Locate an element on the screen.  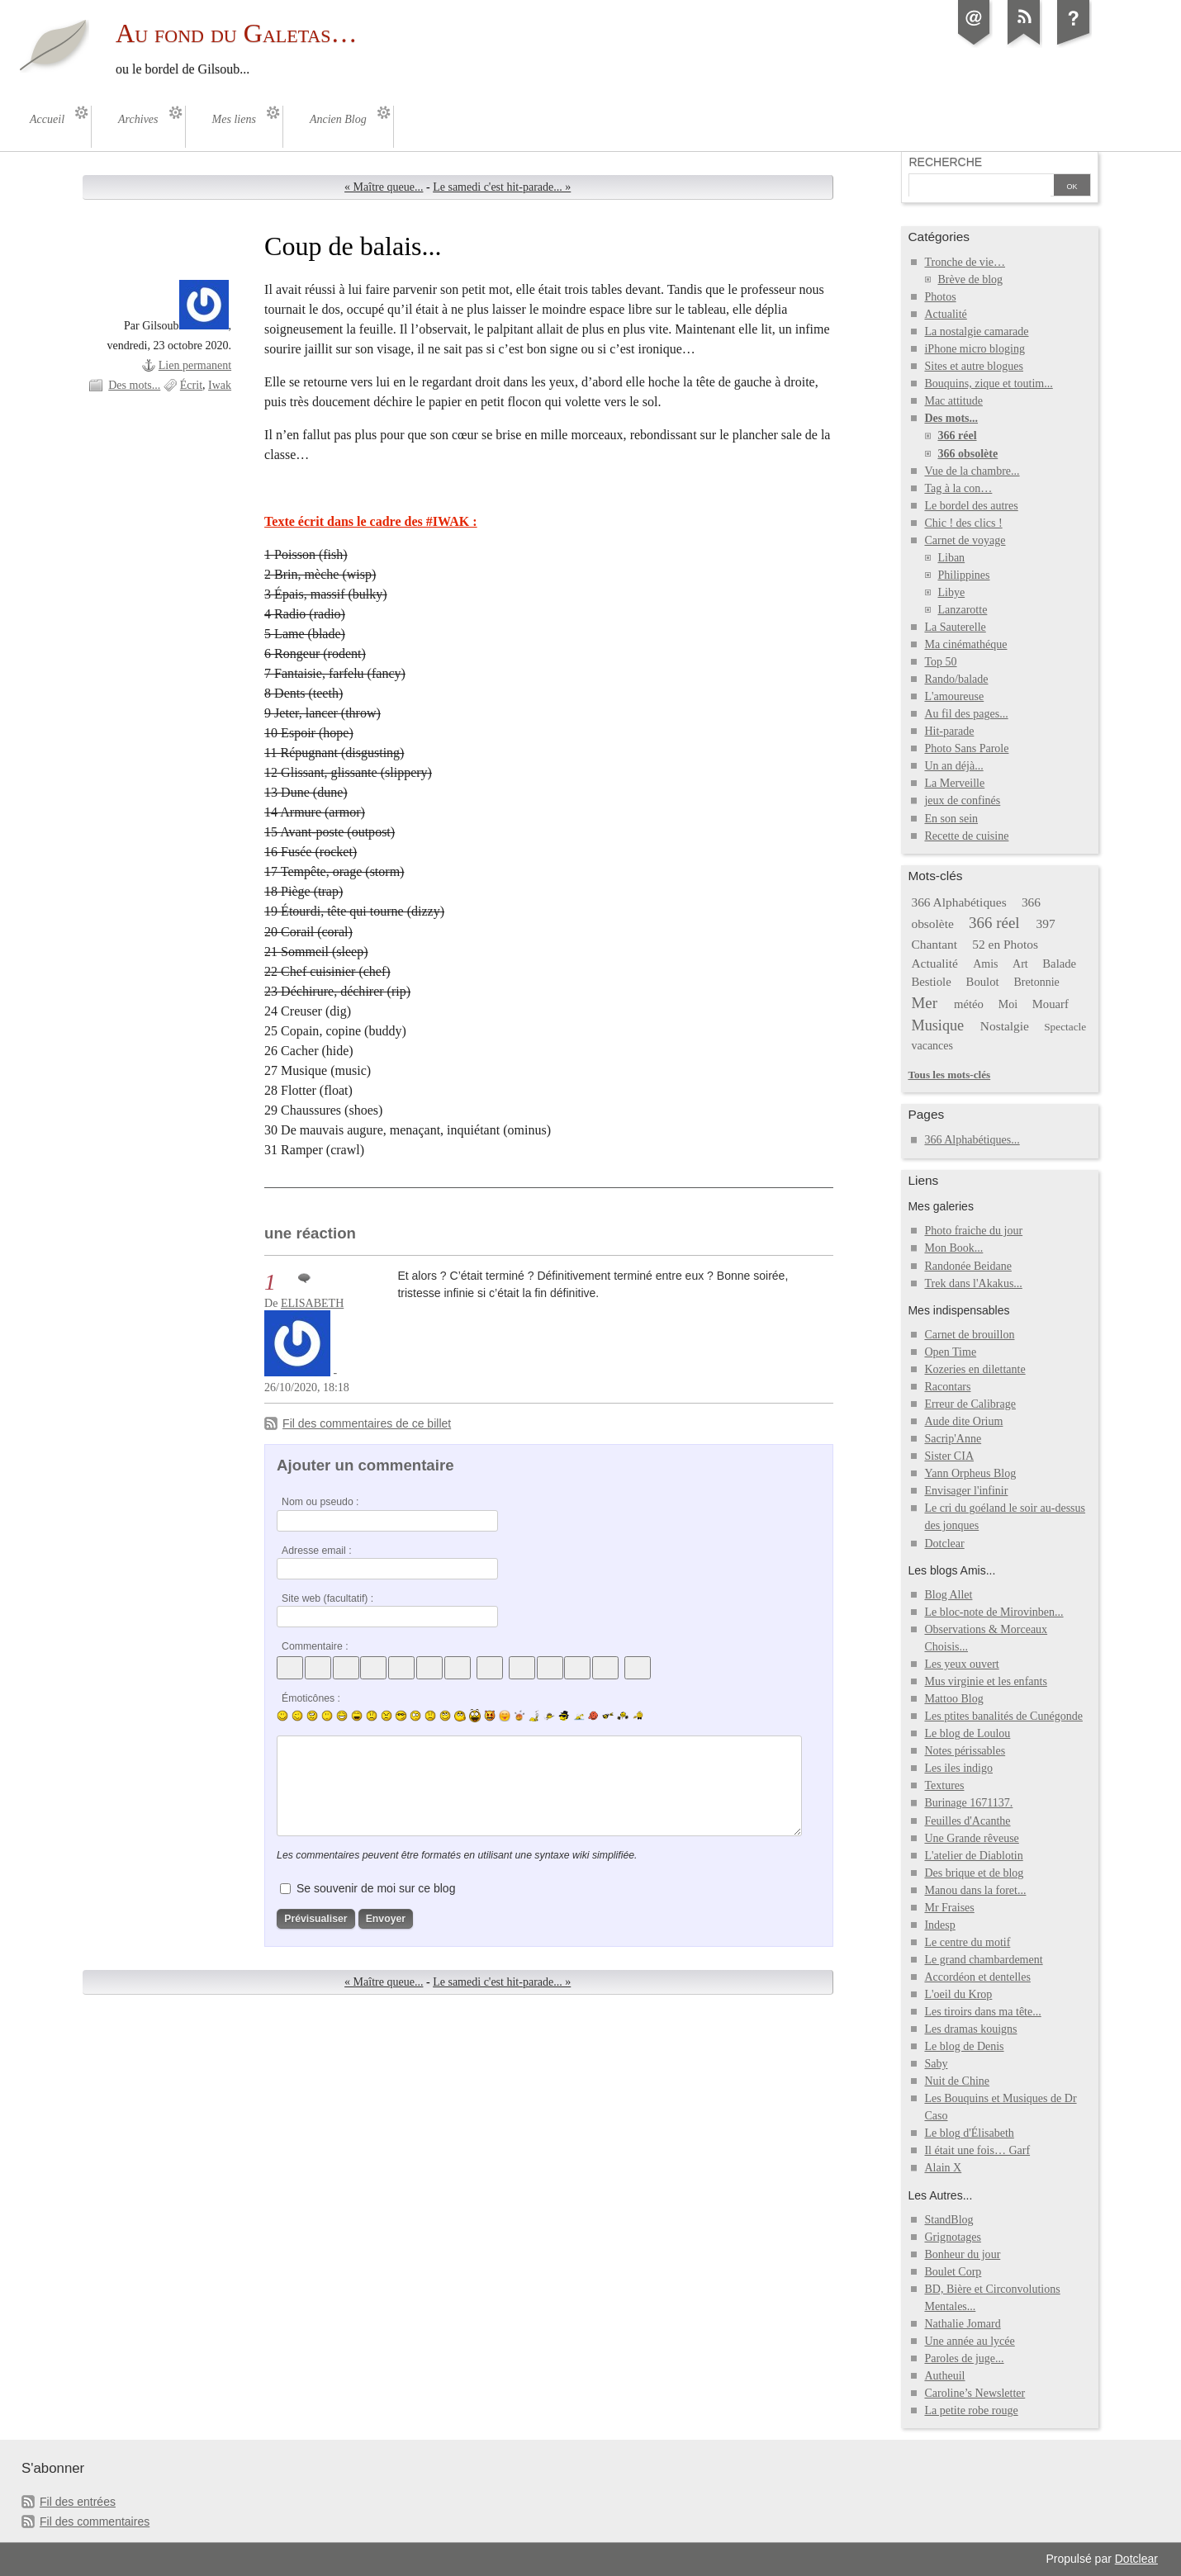
Il était une fois… Garf is located at coordinates (977, 2150).